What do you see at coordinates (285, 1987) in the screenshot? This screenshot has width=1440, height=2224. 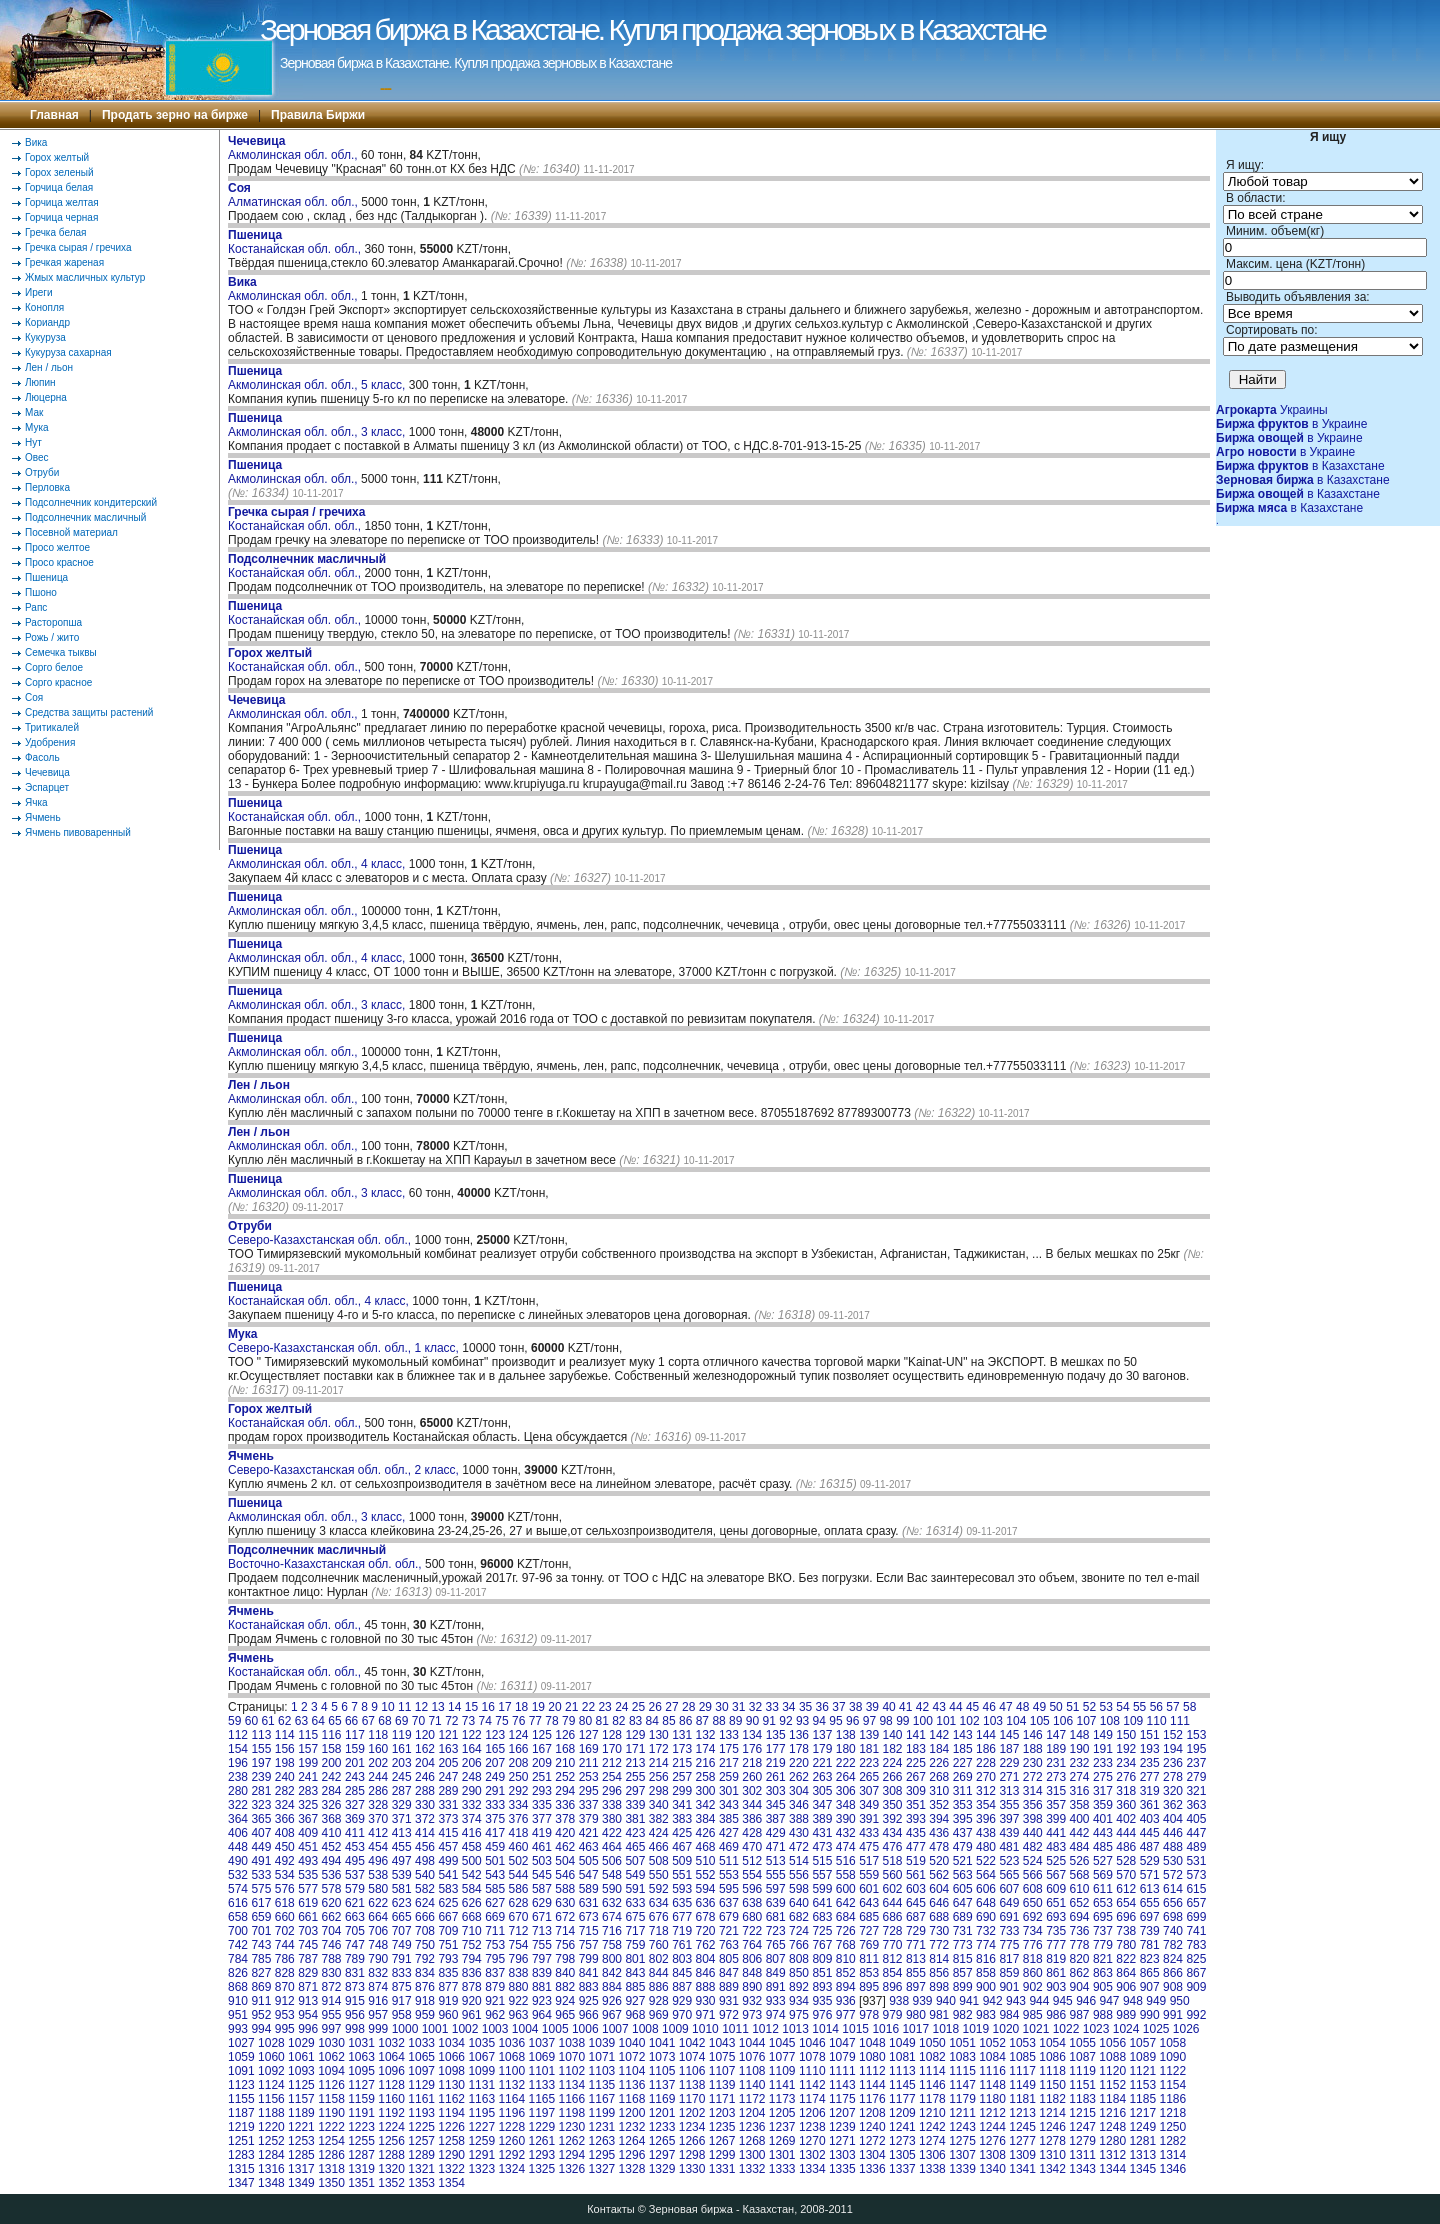 I see `870` at bounding box center [285, 1987].